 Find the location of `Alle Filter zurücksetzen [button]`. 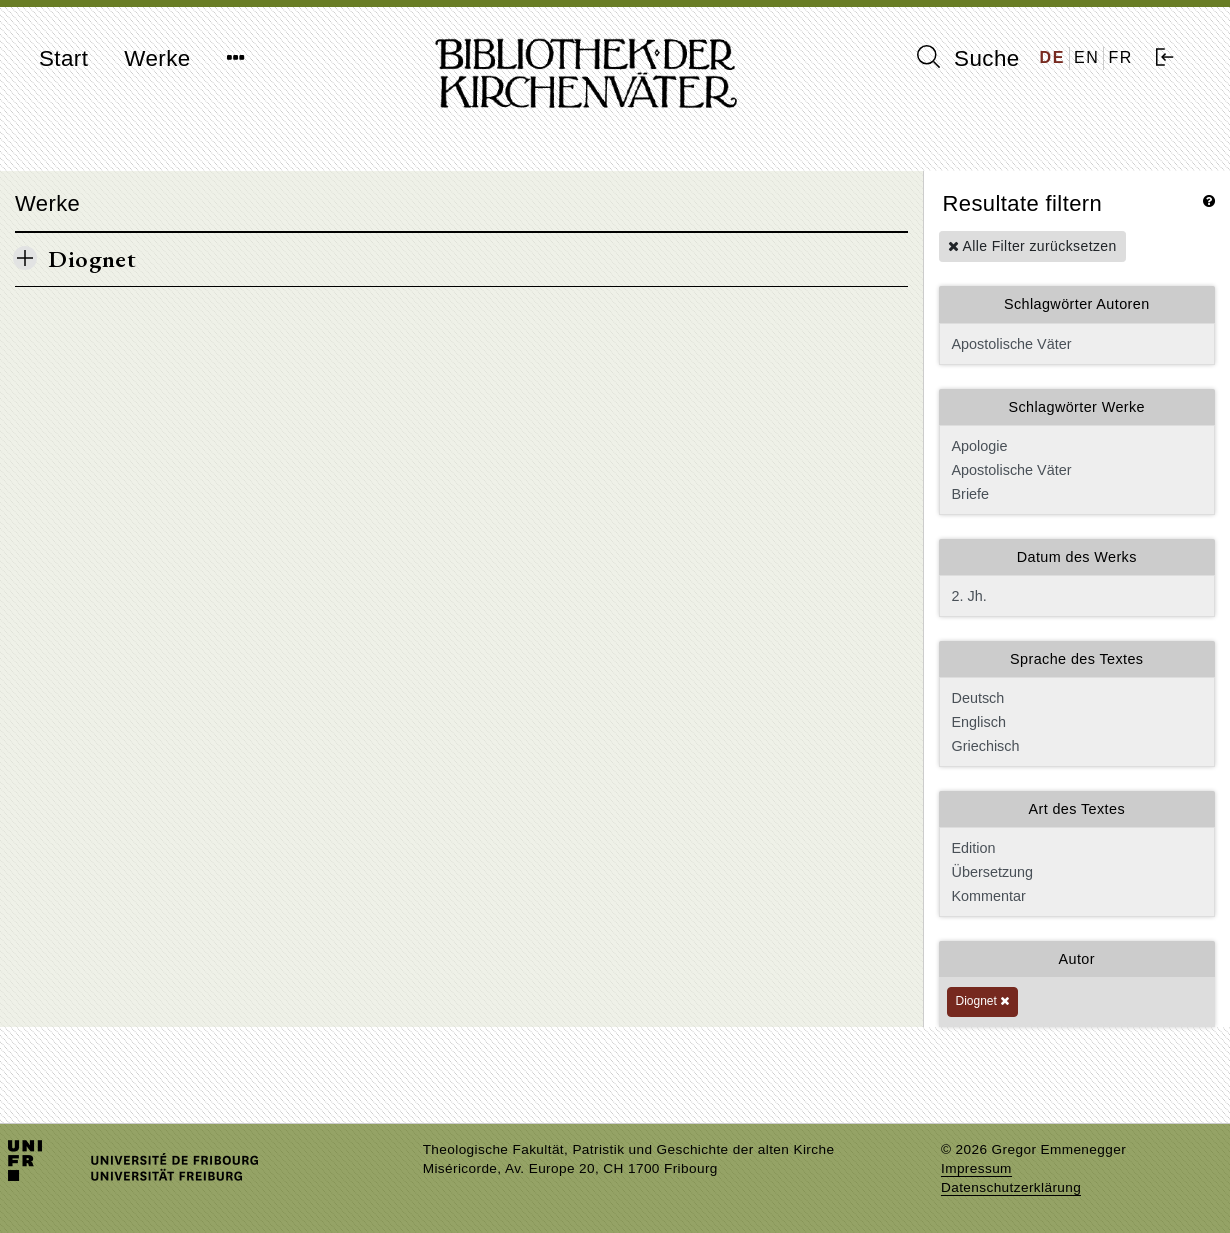

Alle Filter zurücksetzen [button] is located at coordinates (1032, 246).